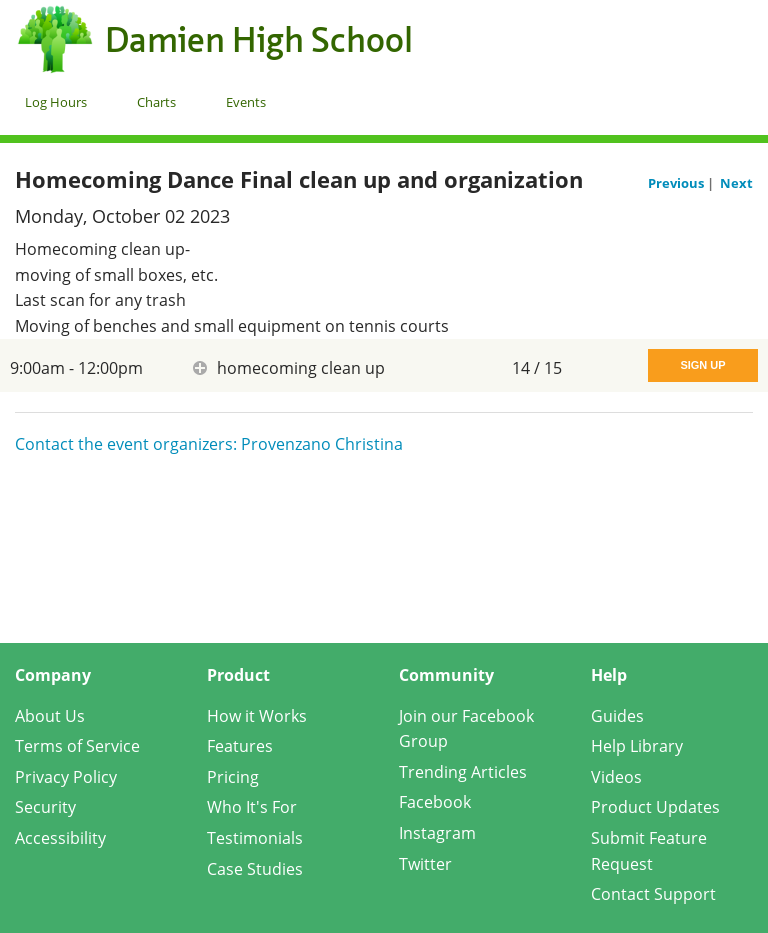  Describe the element at coordinates (435, 802) in the screenshot. I see `Facebook` at that location.